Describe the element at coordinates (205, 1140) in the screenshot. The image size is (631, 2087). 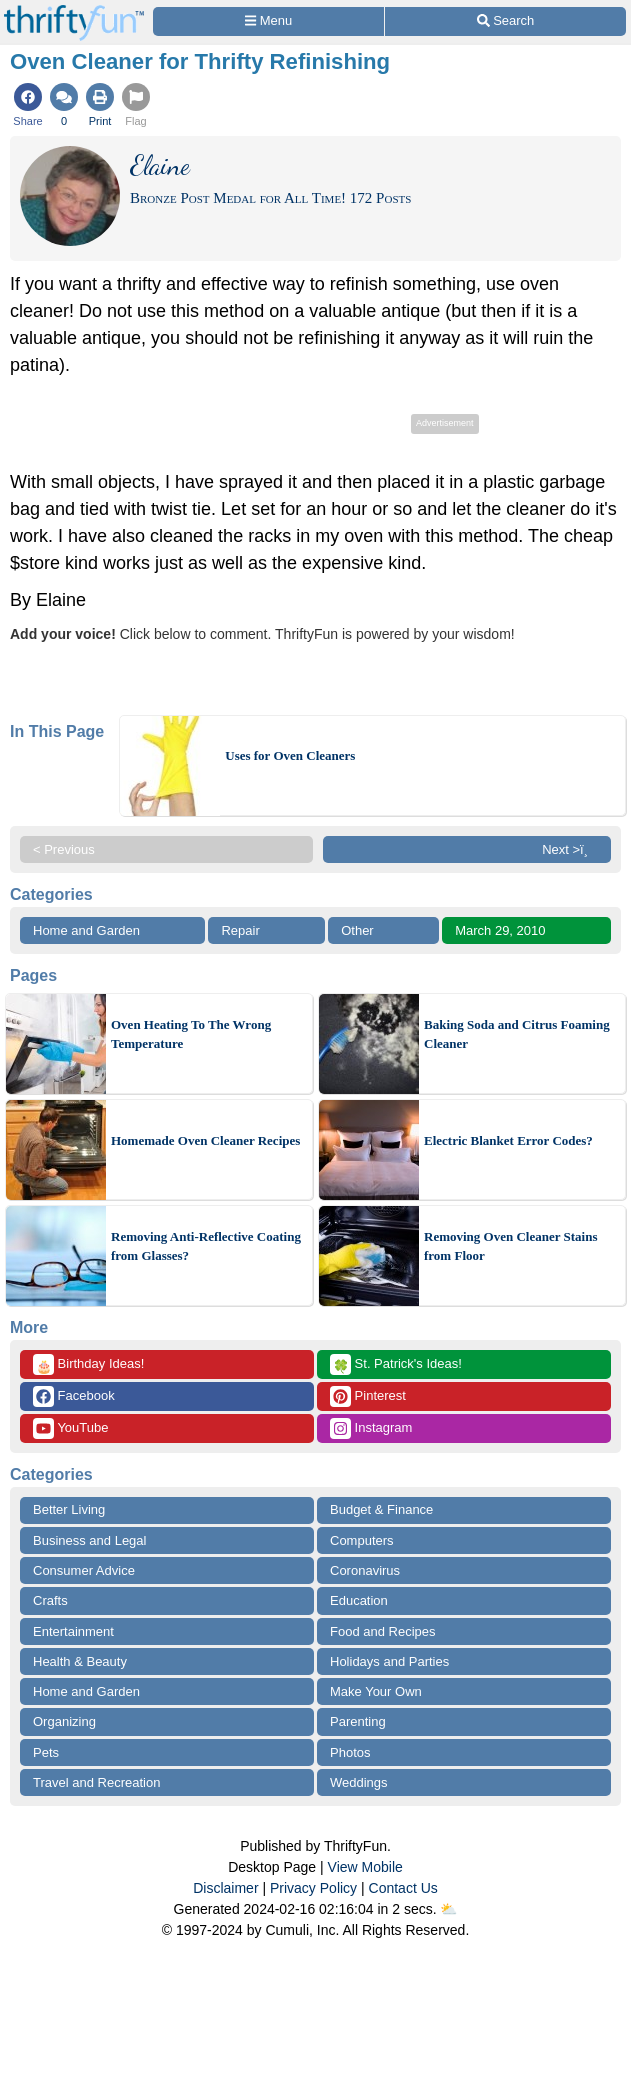
I see `Homemade Oven Cleaner Recipes` at that location.